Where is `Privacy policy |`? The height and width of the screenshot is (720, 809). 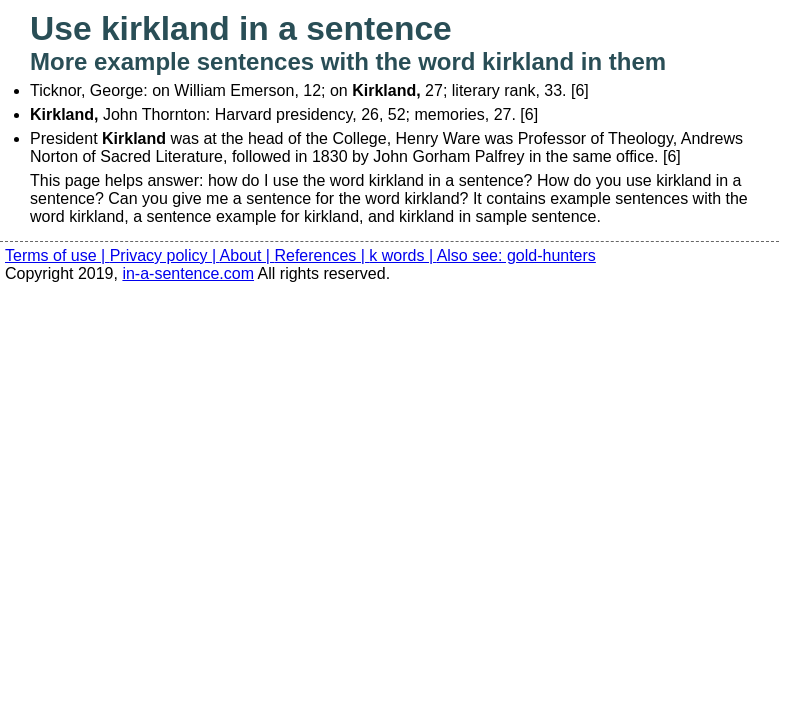 Privacy policy | is located at coordinates (165, 255).